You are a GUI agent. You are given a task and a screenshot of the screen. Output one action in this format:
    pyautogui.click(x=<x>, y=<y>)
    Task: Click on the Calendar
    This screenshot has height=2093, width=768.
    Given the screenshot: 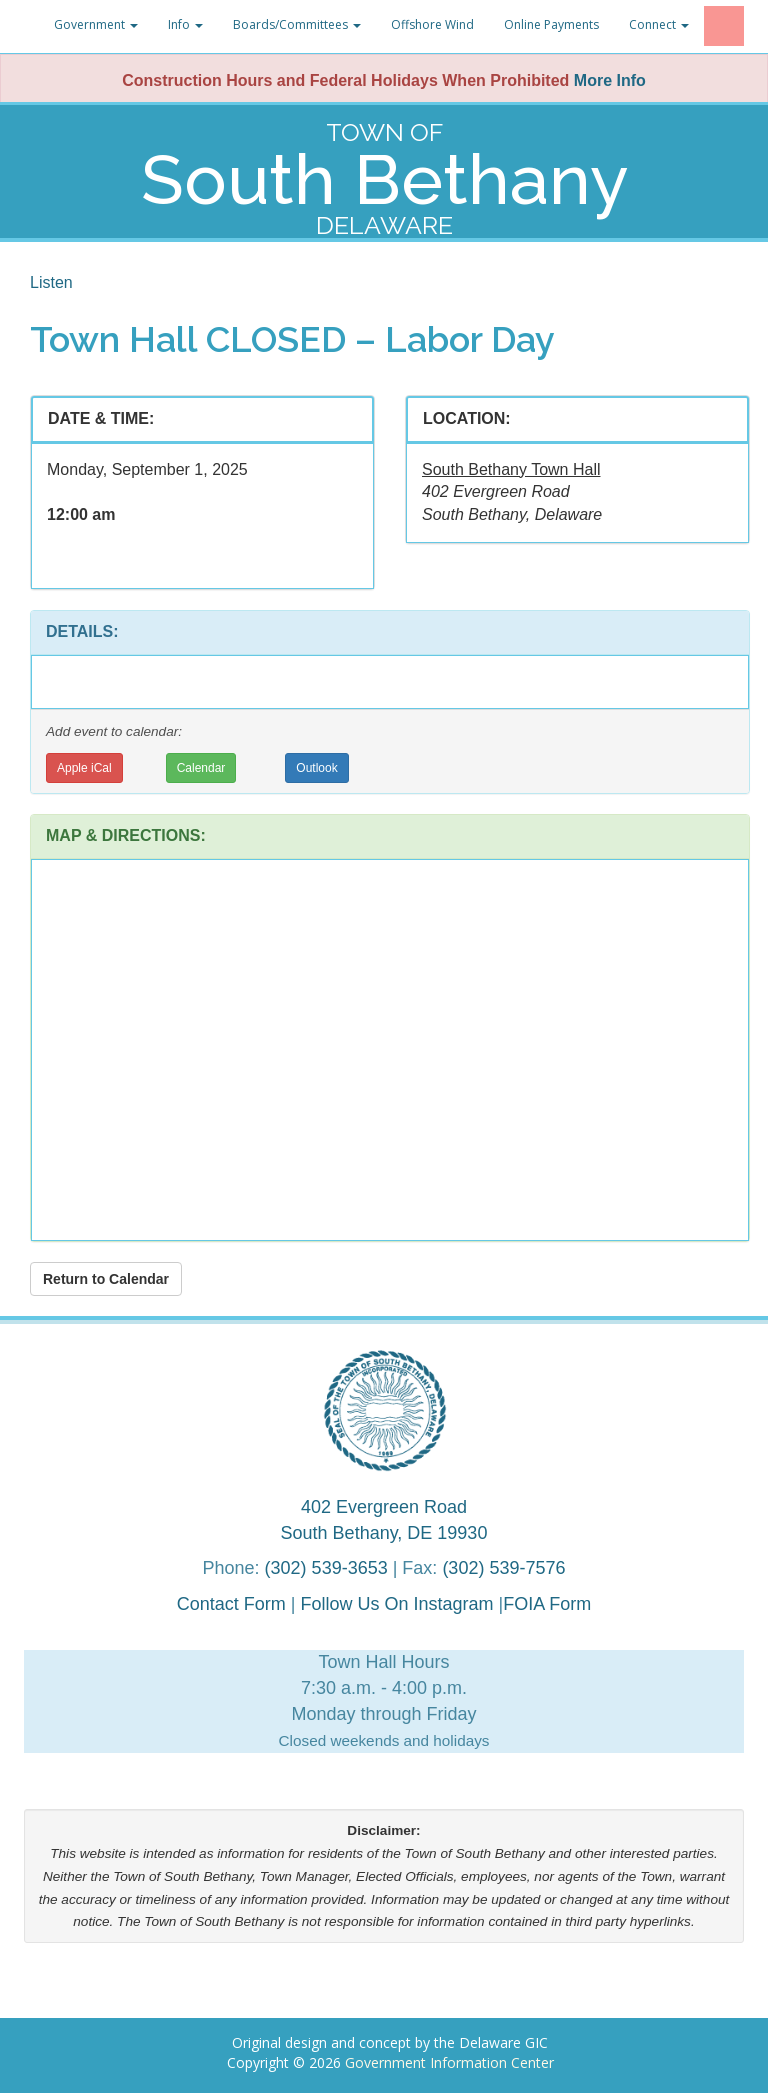 What is the action you would take?
    pyautogui.click(x=201, y=768)
    